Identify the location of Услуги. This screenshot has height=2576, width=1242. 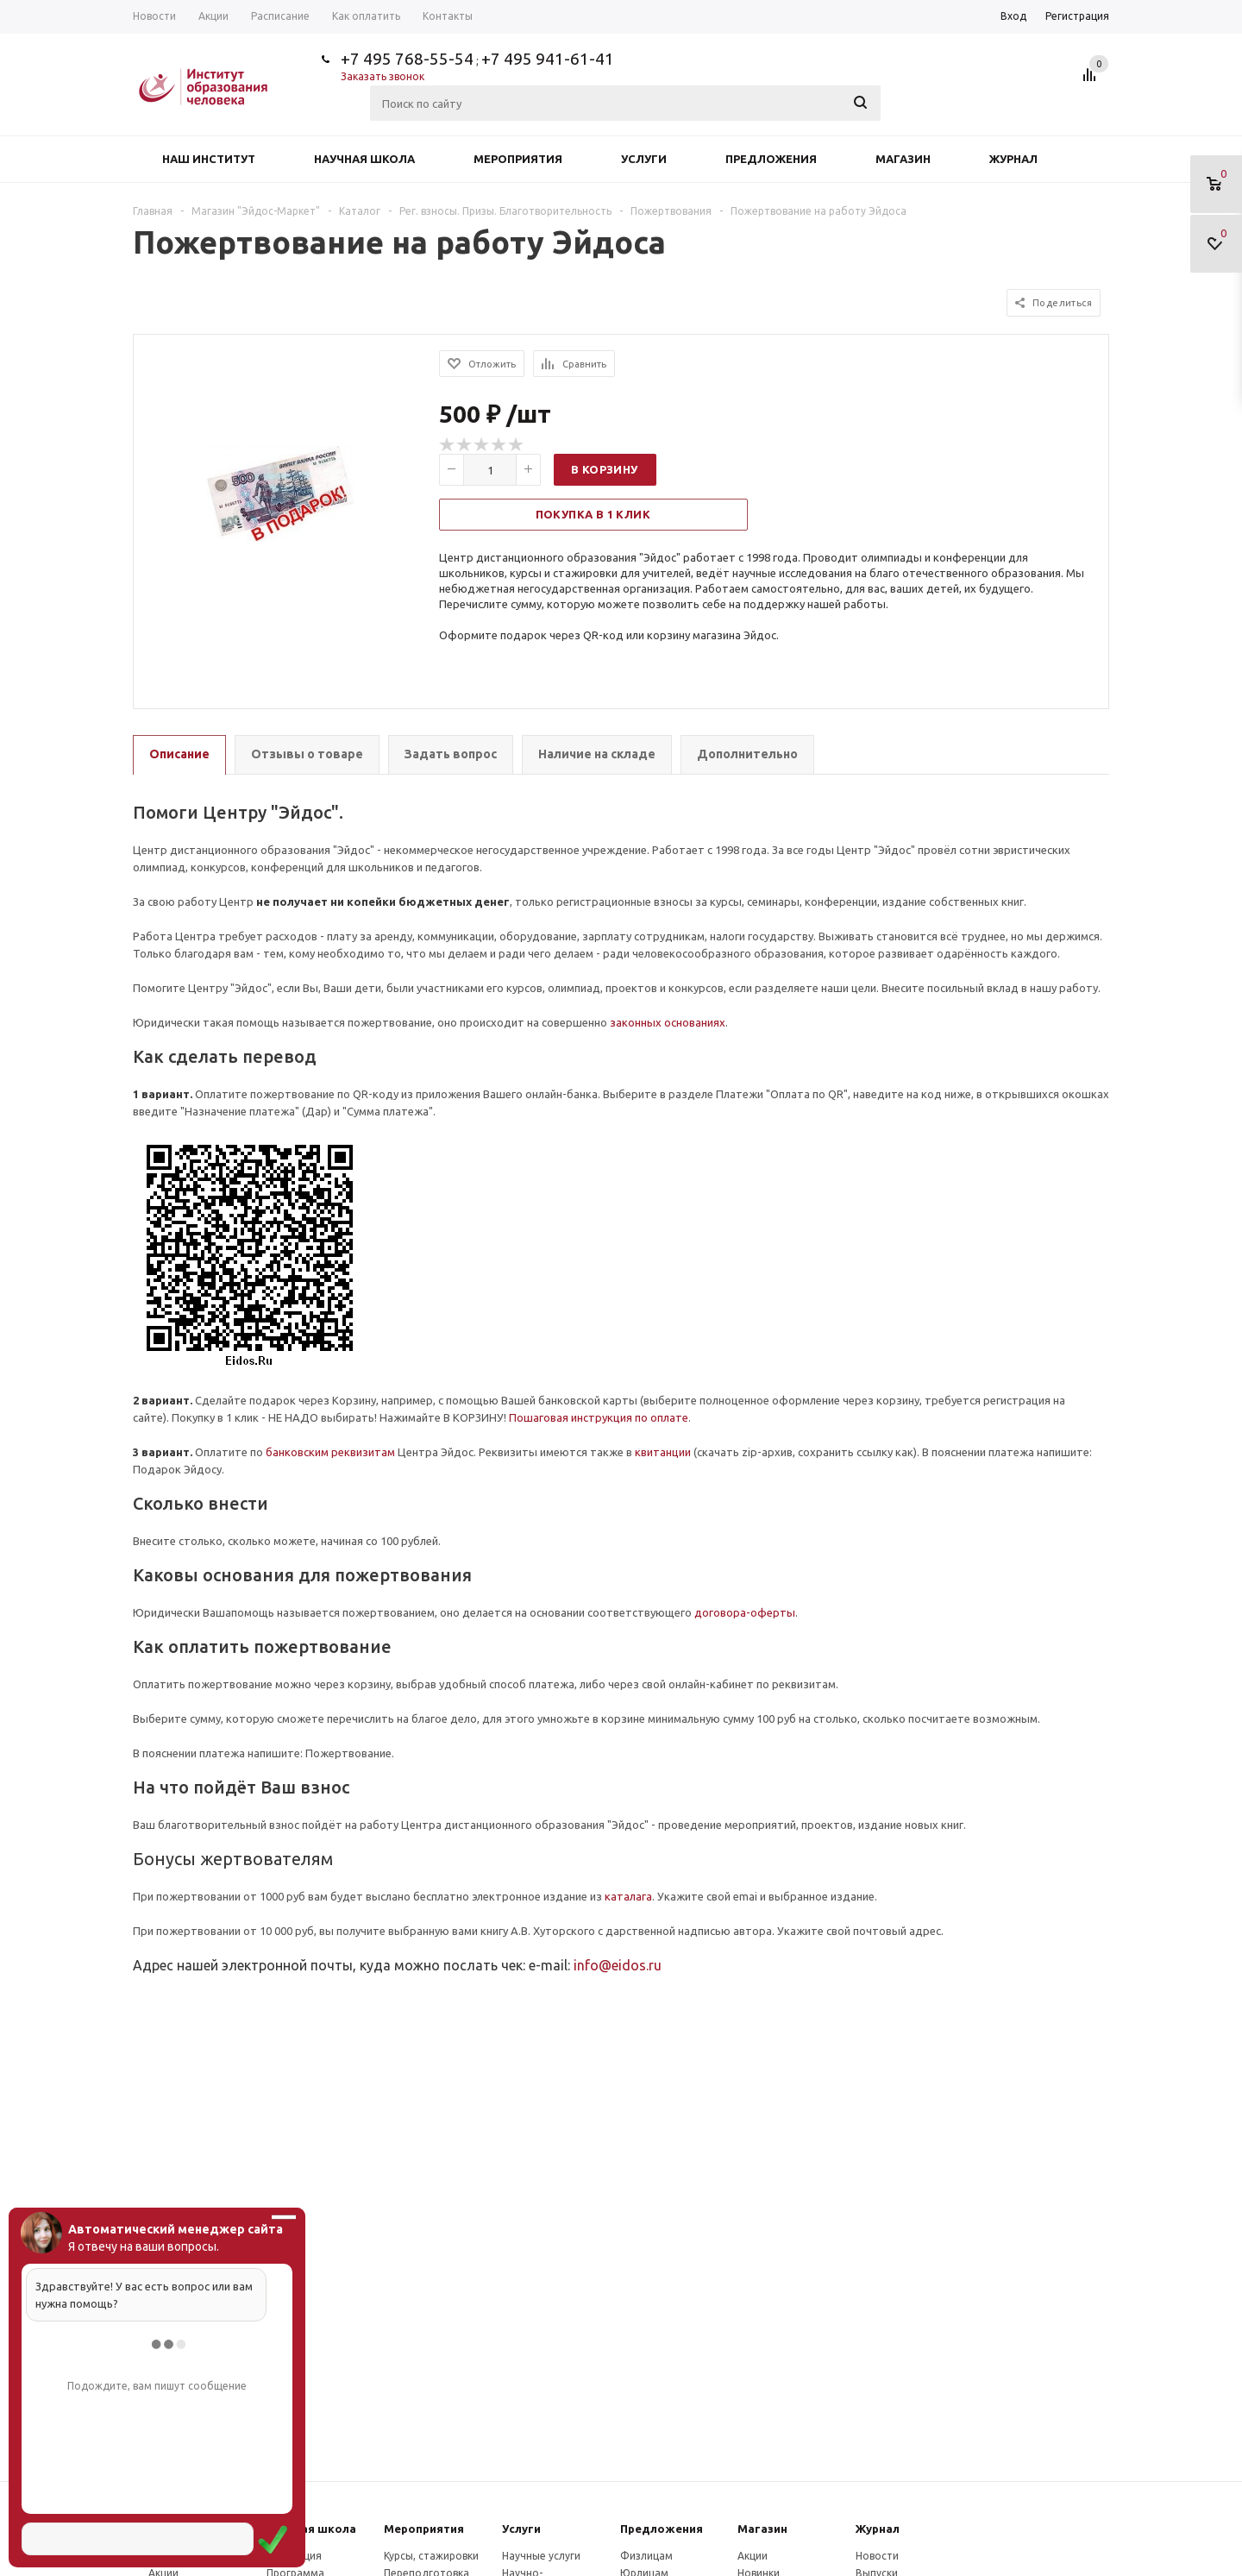
(644, 159).